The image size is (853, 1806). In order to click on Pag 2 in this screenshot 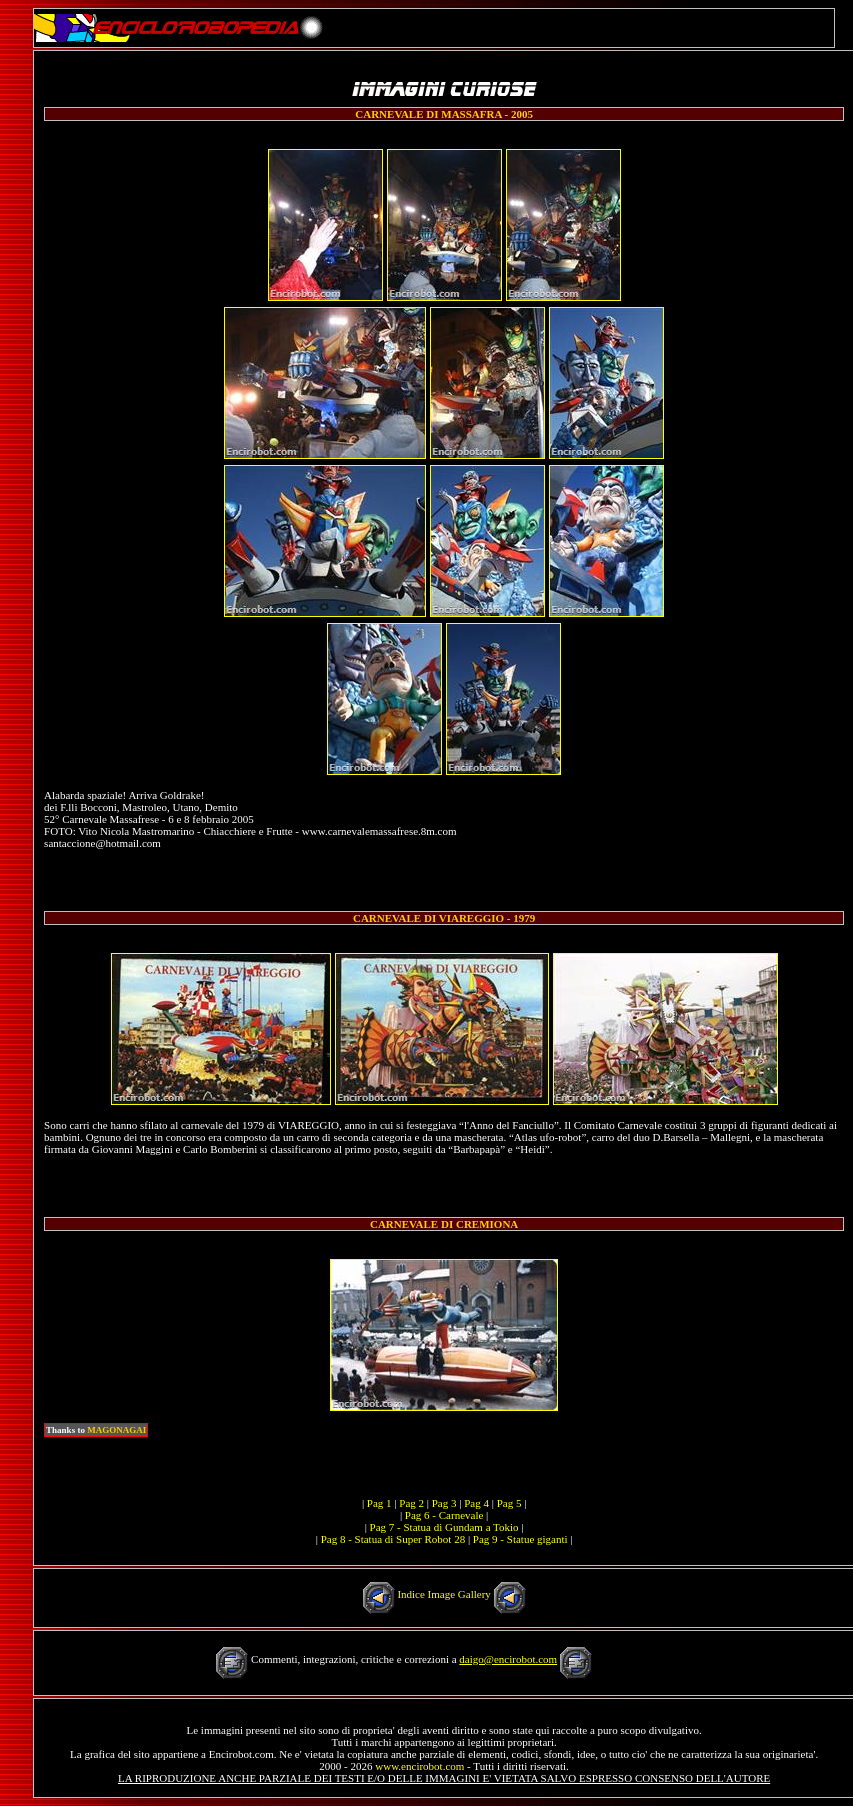, I will do `click(411, 1503)`.